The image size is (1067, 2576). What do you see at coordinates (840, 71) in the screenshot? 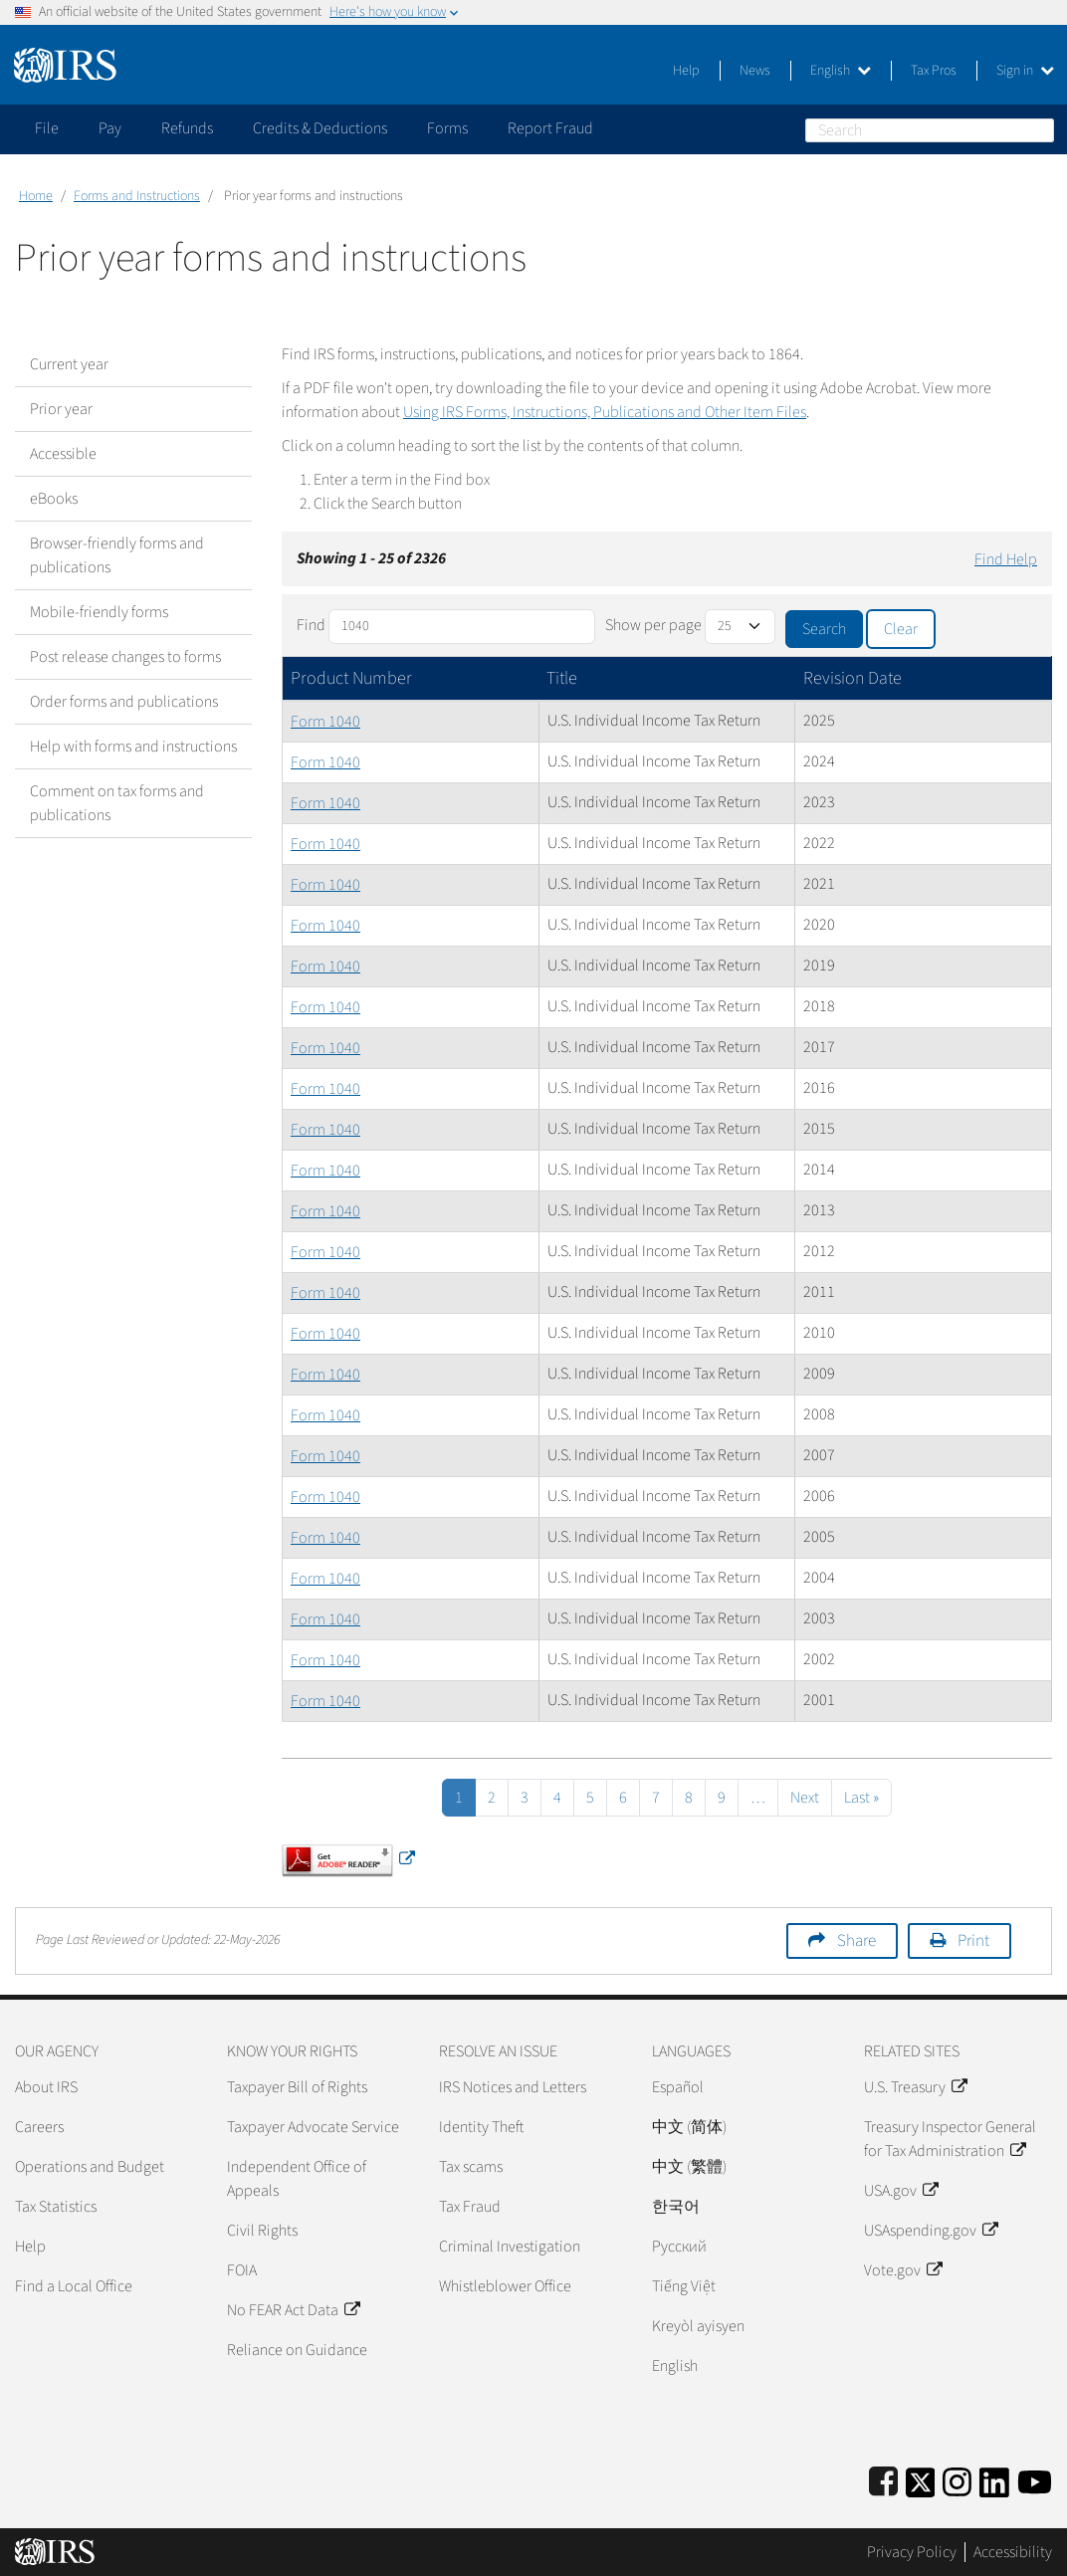
I see `English` at bounding box center [840, 71].